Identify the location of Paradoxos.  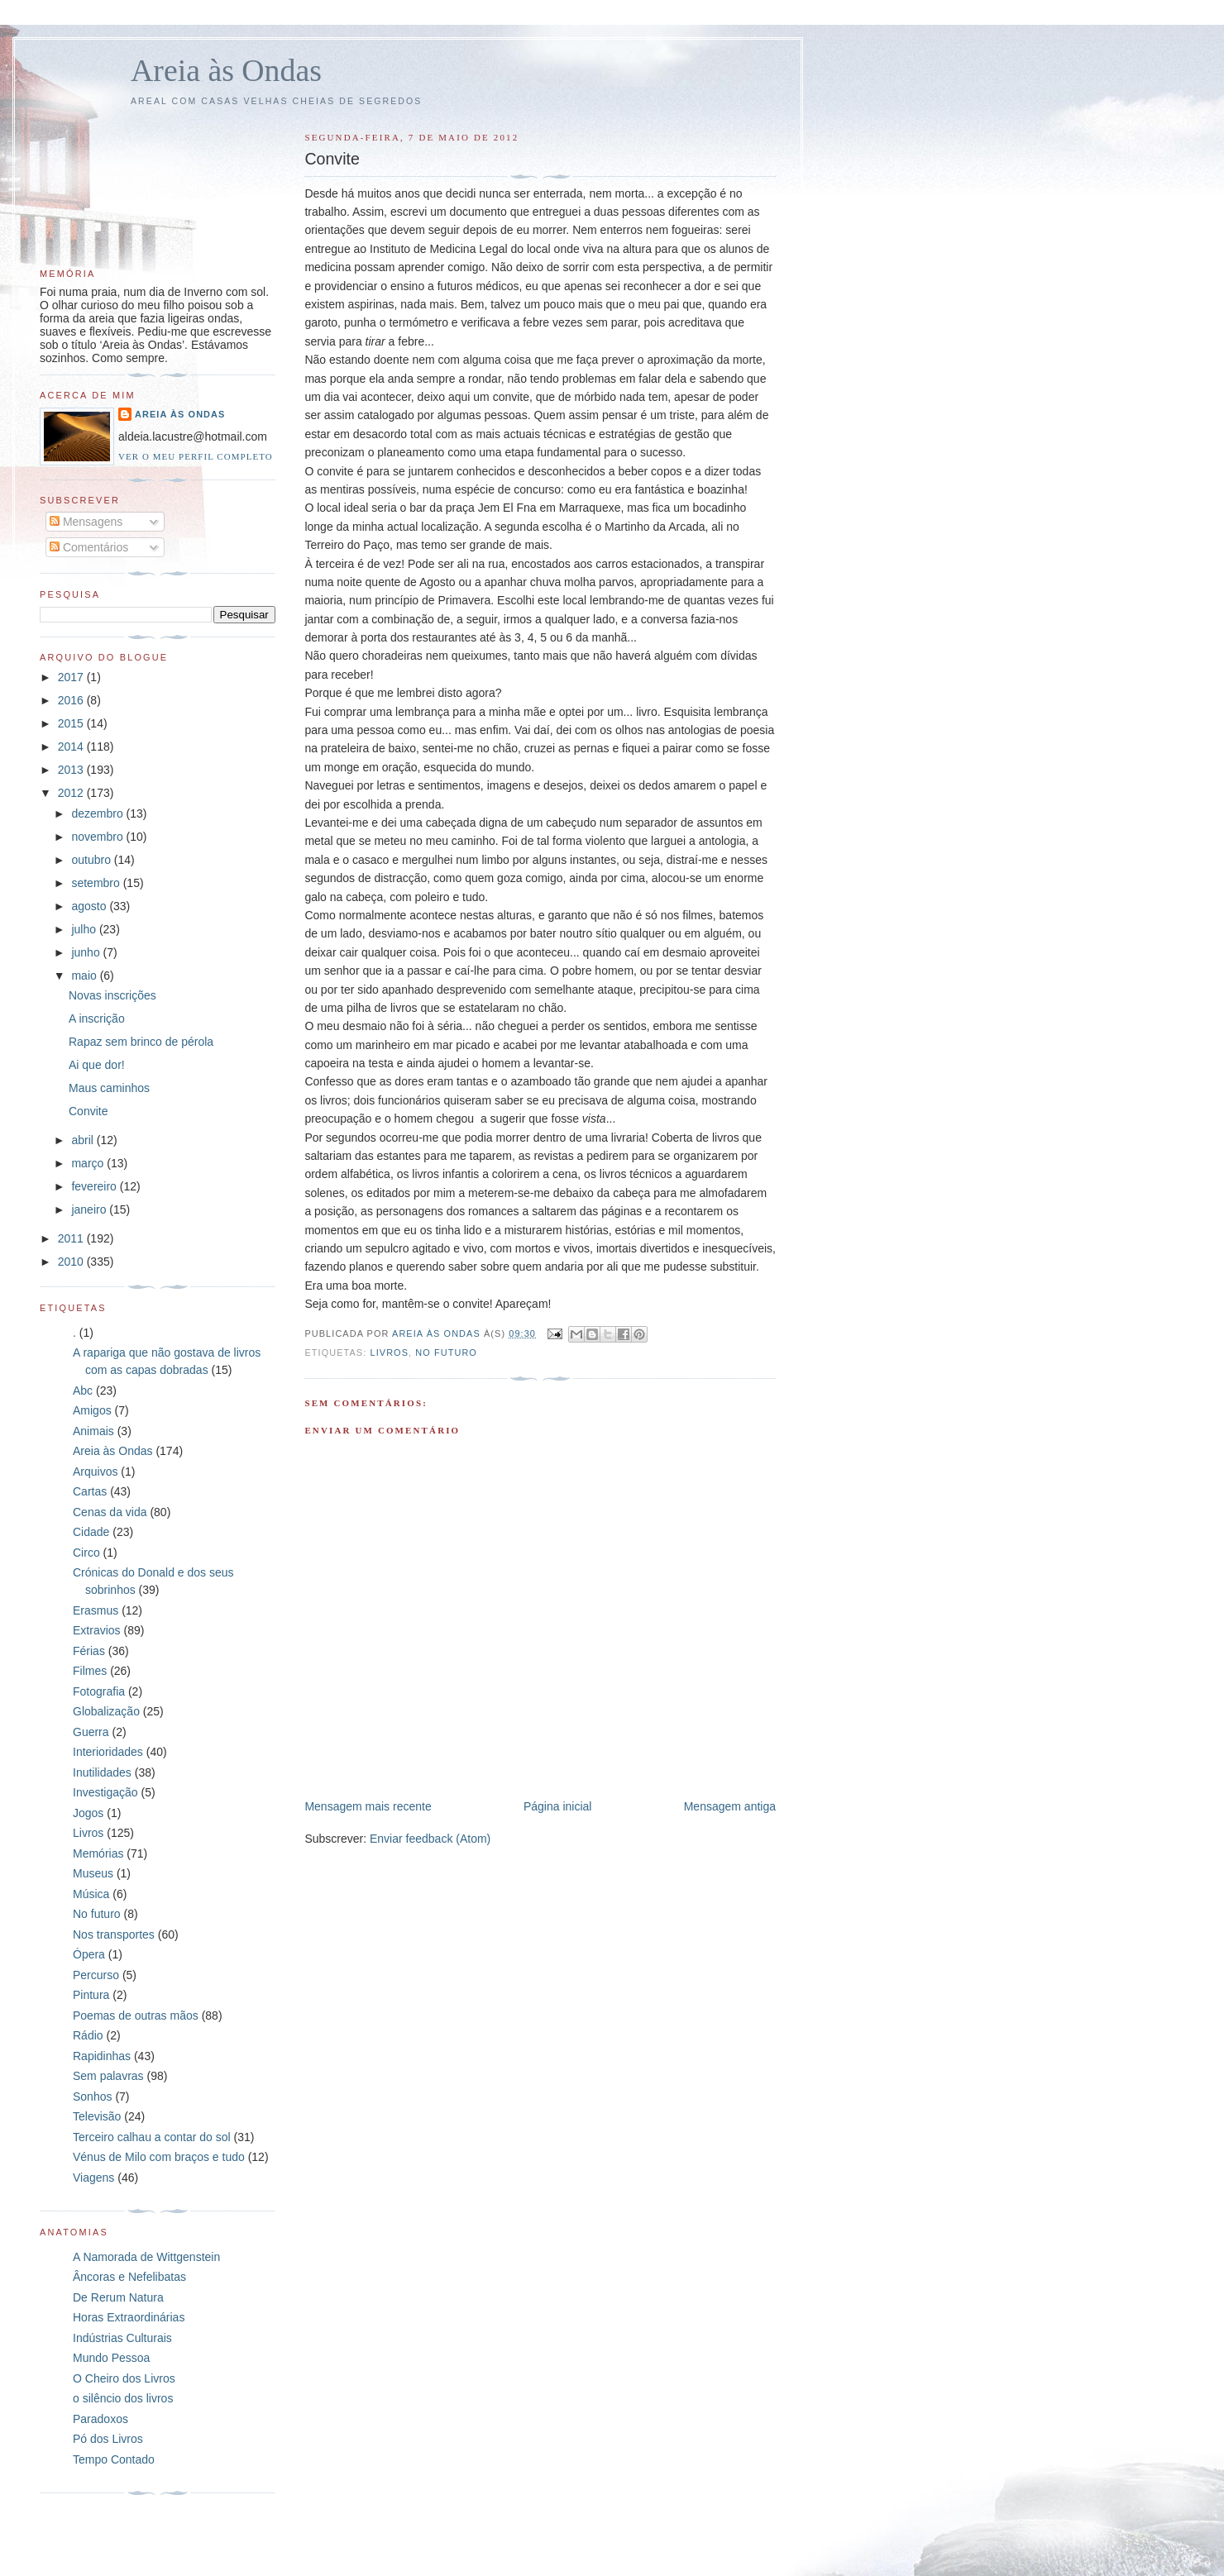
(100, 2419).